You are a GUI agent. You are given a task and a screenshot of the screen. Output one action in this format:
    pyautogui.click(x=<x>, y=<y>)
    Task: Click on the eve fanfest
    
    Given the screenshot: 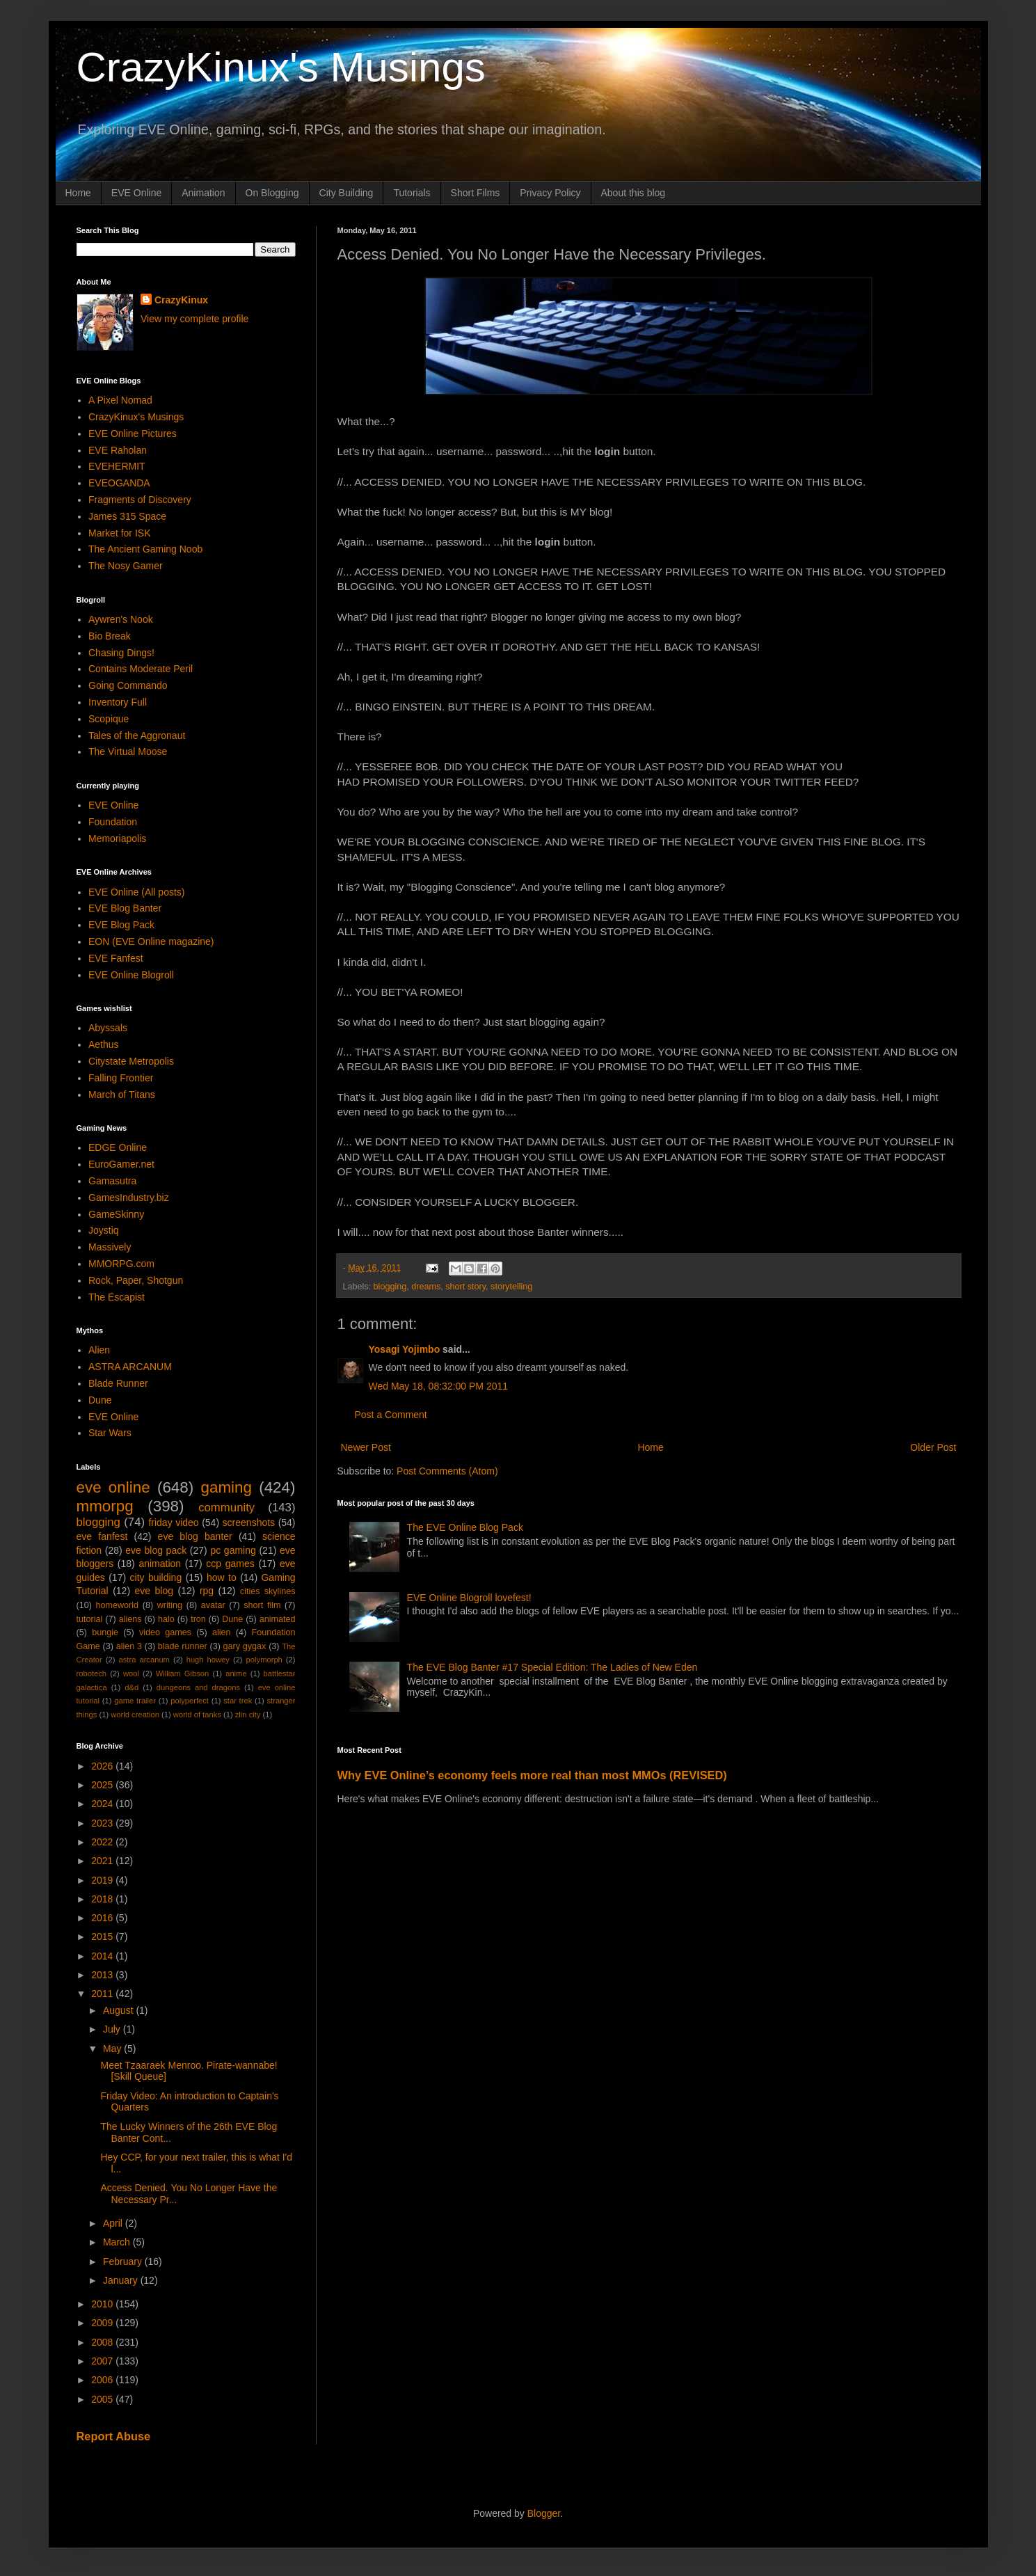 What is the action you would take?
    pyautogui.click(x=102, y=1536)
    